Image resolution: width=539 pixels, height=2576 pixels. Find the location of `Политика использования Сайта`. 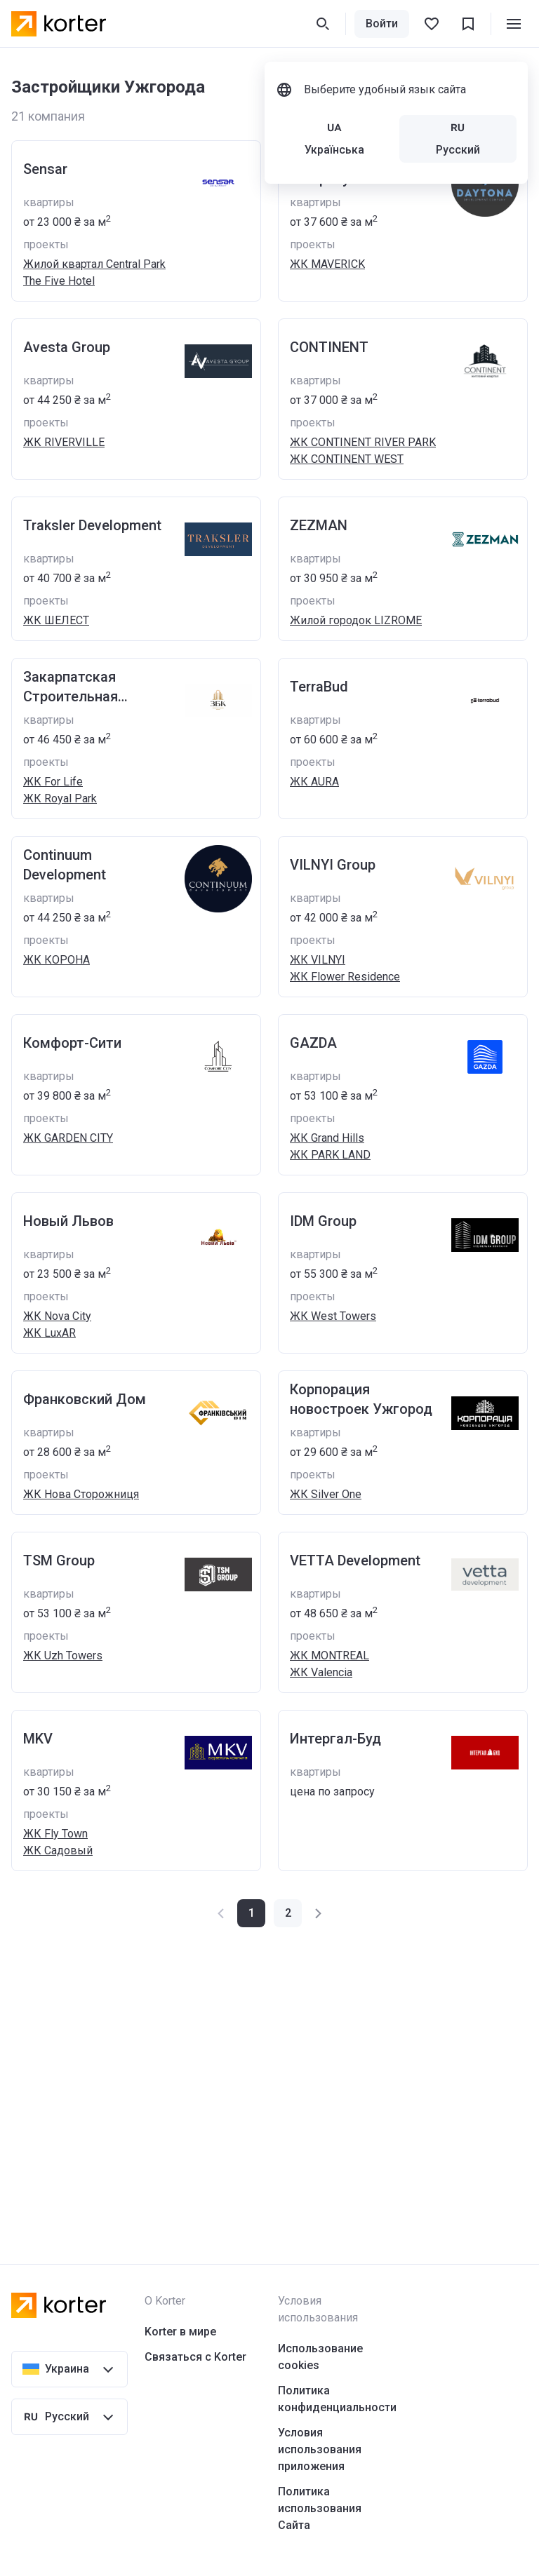

Политика использования Сайта is located at coordinates (319, 2508).